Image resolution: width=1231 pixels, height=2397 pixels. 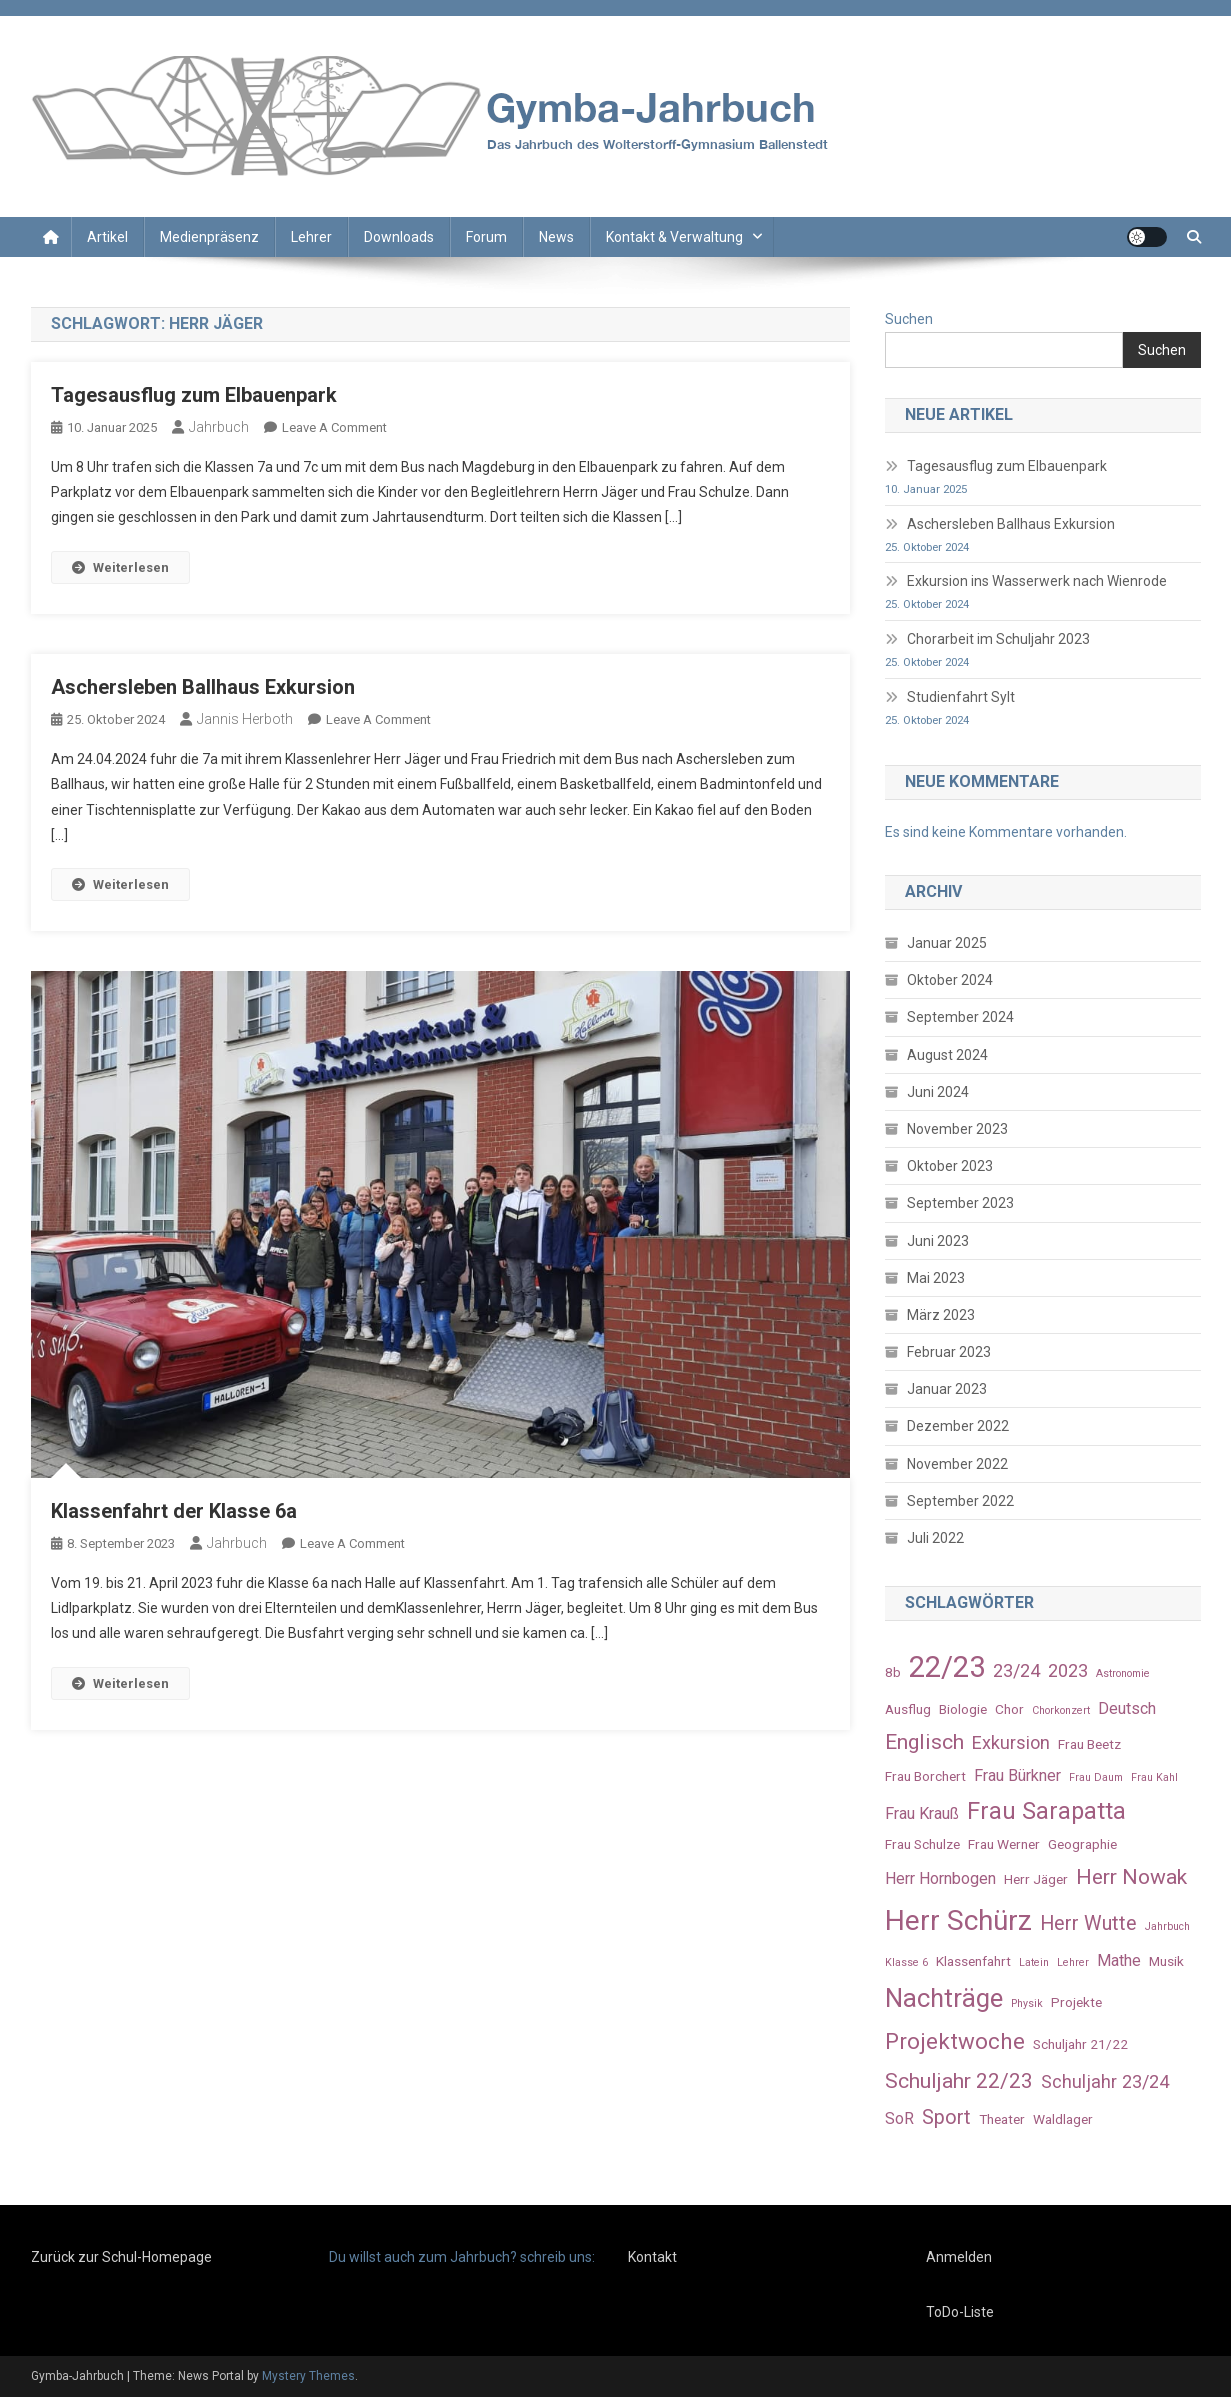 What do you see at coordinates (1002, 2119) in the screenshot?
I see `Theater [Theater (3 Einträge)]` at bounding box center [1002, 2119].